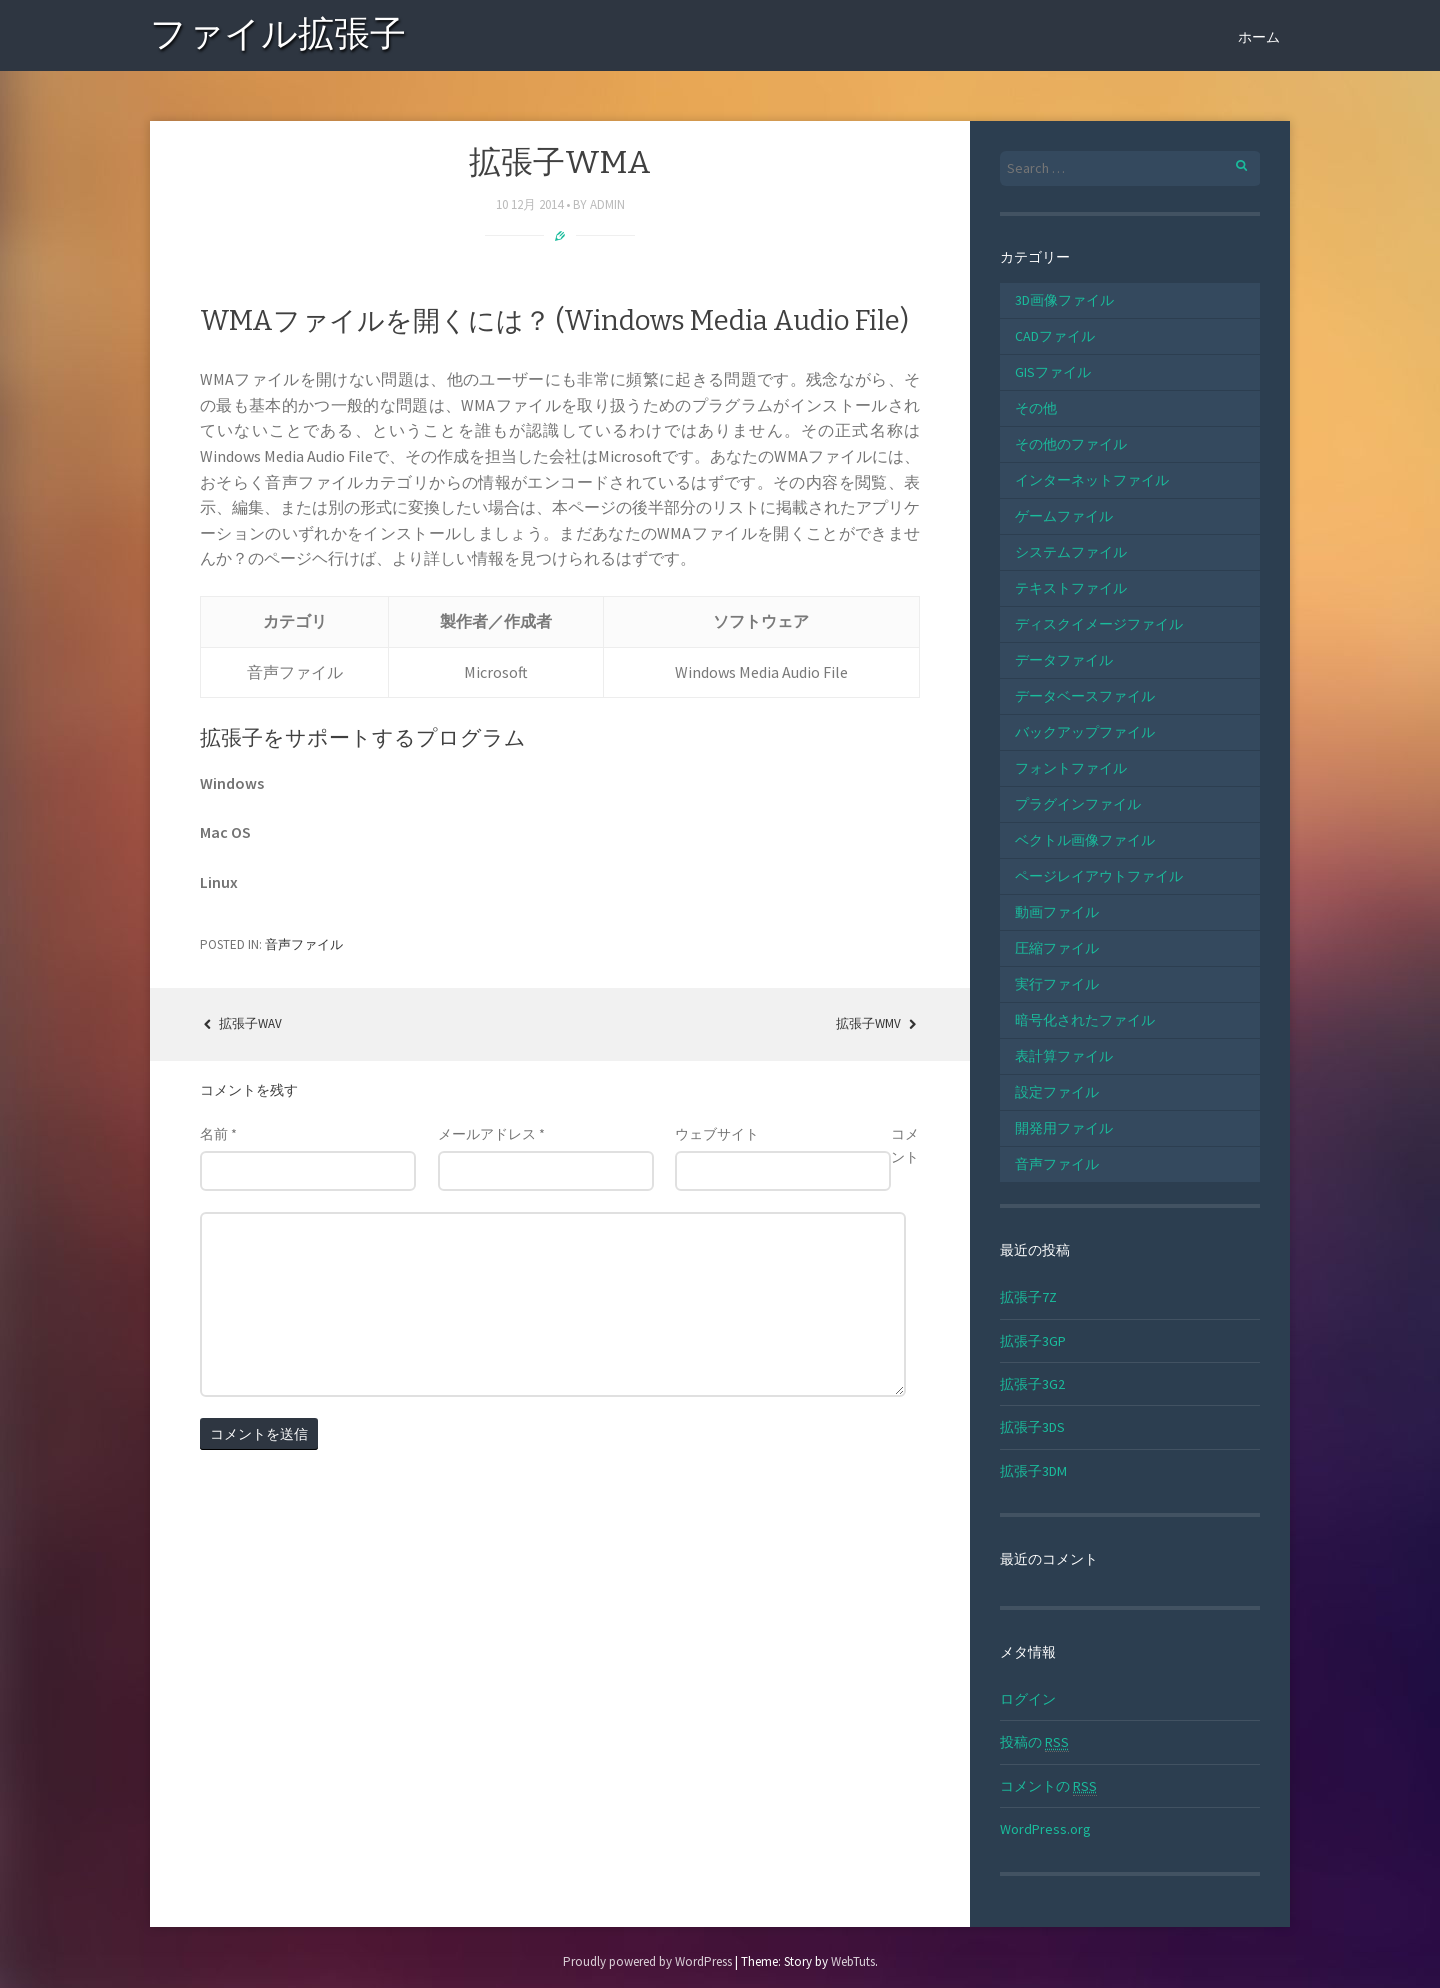 This screenshot has height=1988, width=1440. I want to click on ゲームファイル, so click(1064, 516).